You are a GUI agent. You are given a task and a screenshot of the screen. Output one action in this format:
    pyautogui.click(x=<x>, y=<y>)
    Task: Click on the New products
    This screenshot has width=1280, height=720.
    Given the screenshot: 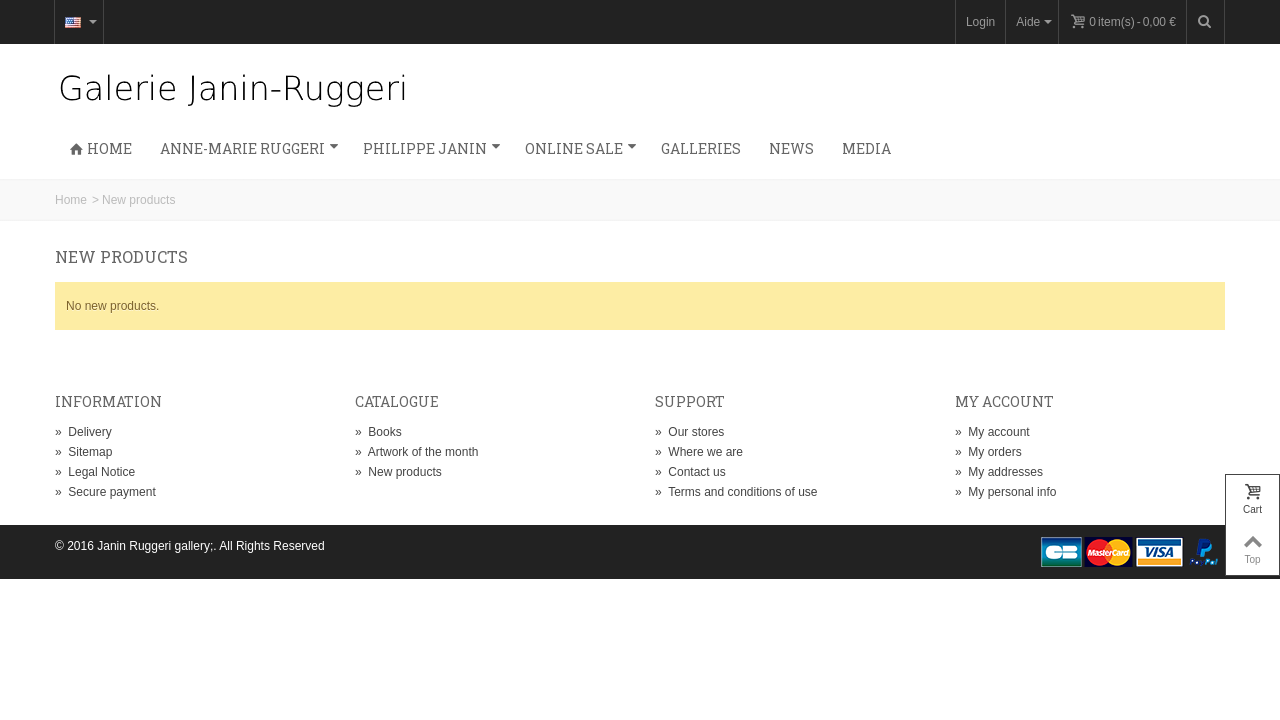 What is the action you would take?
    pyautogui.click(x=398, y=472)
    